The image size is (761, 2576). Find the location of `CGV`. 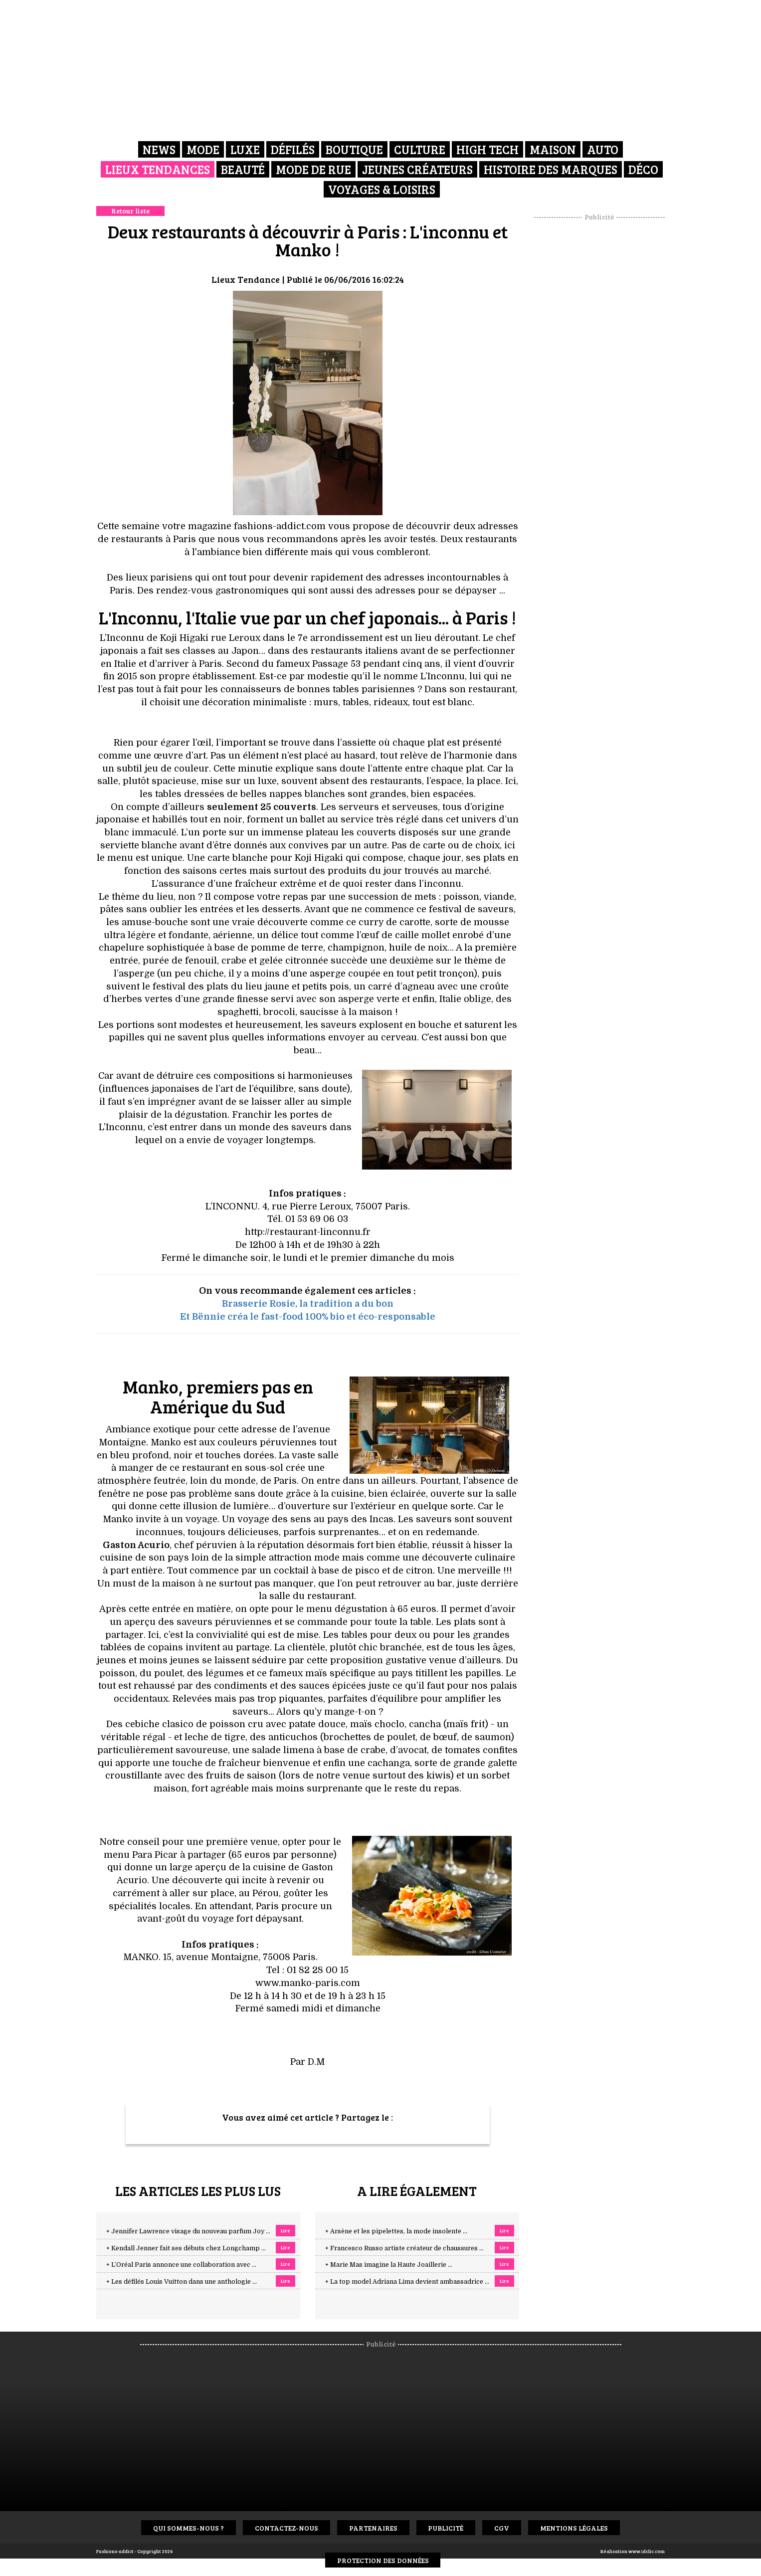

CGV is located at coordinates (502, 2528).